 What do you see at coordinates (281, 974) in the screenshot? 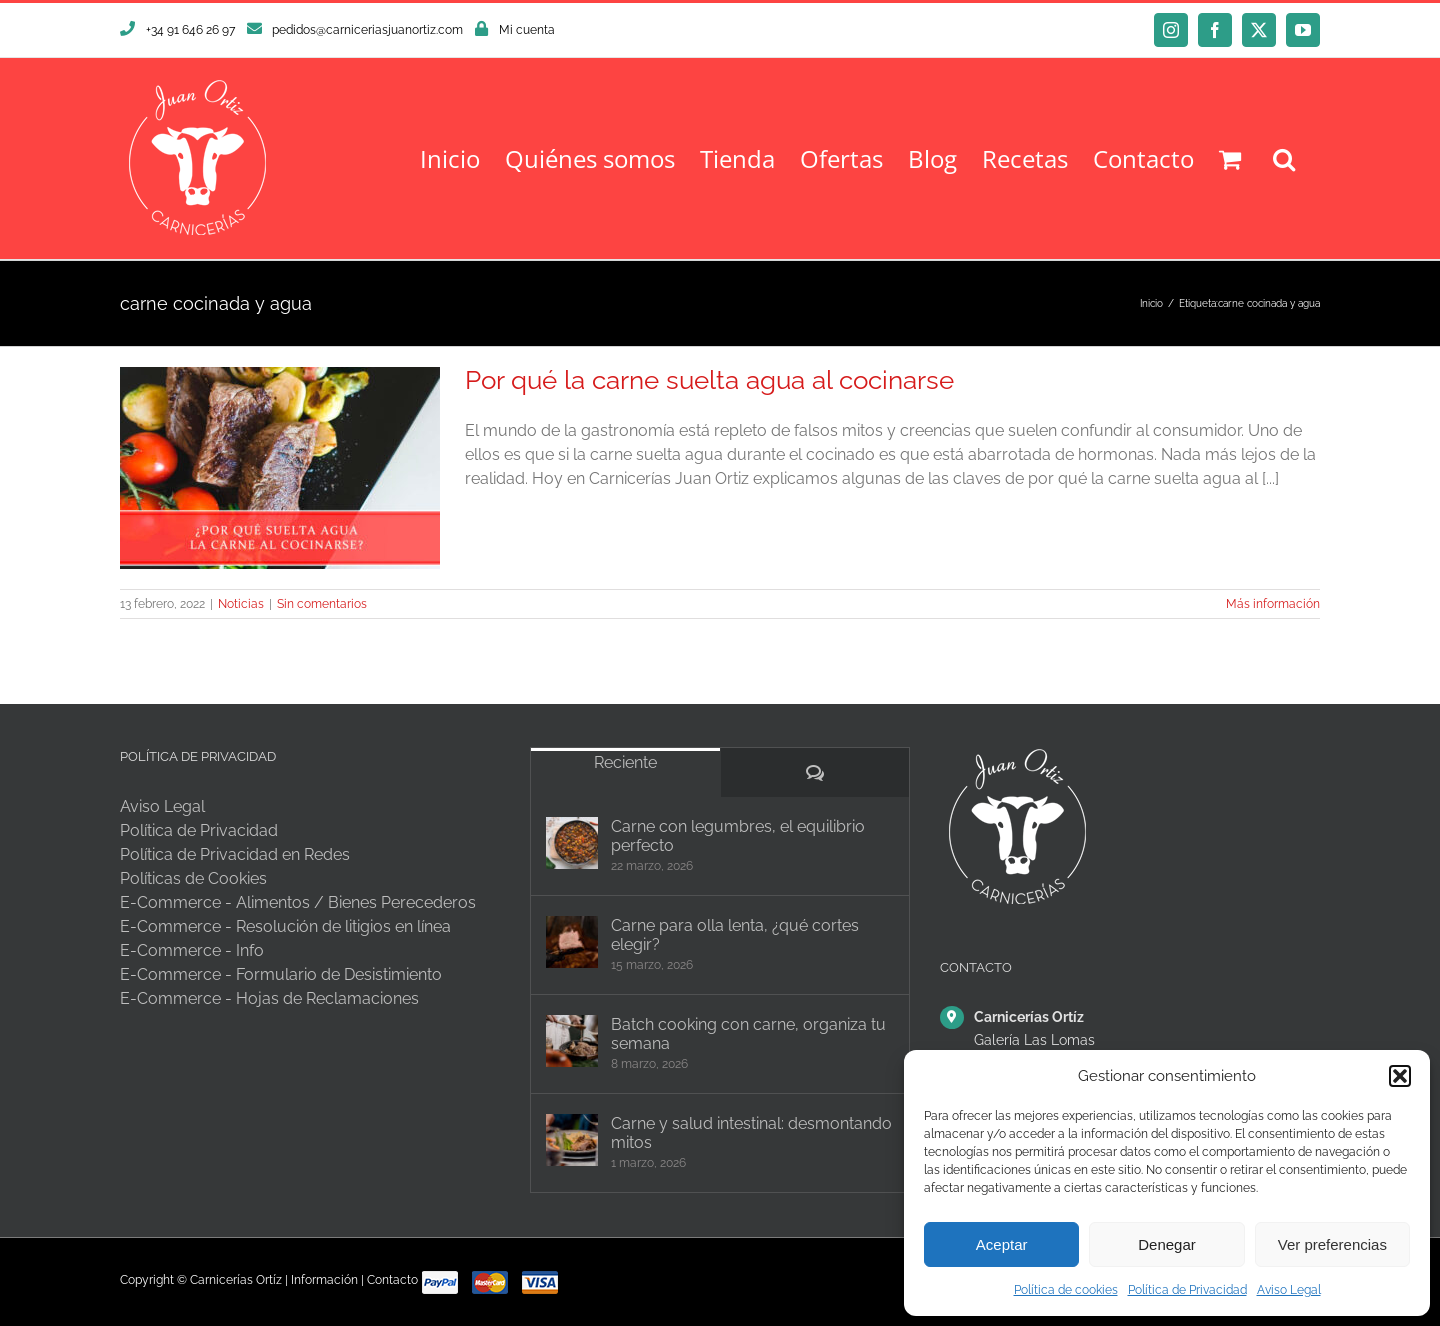
I see `E-Commerce - Formulario de Desistimiento` at bounding box center [281, 974].